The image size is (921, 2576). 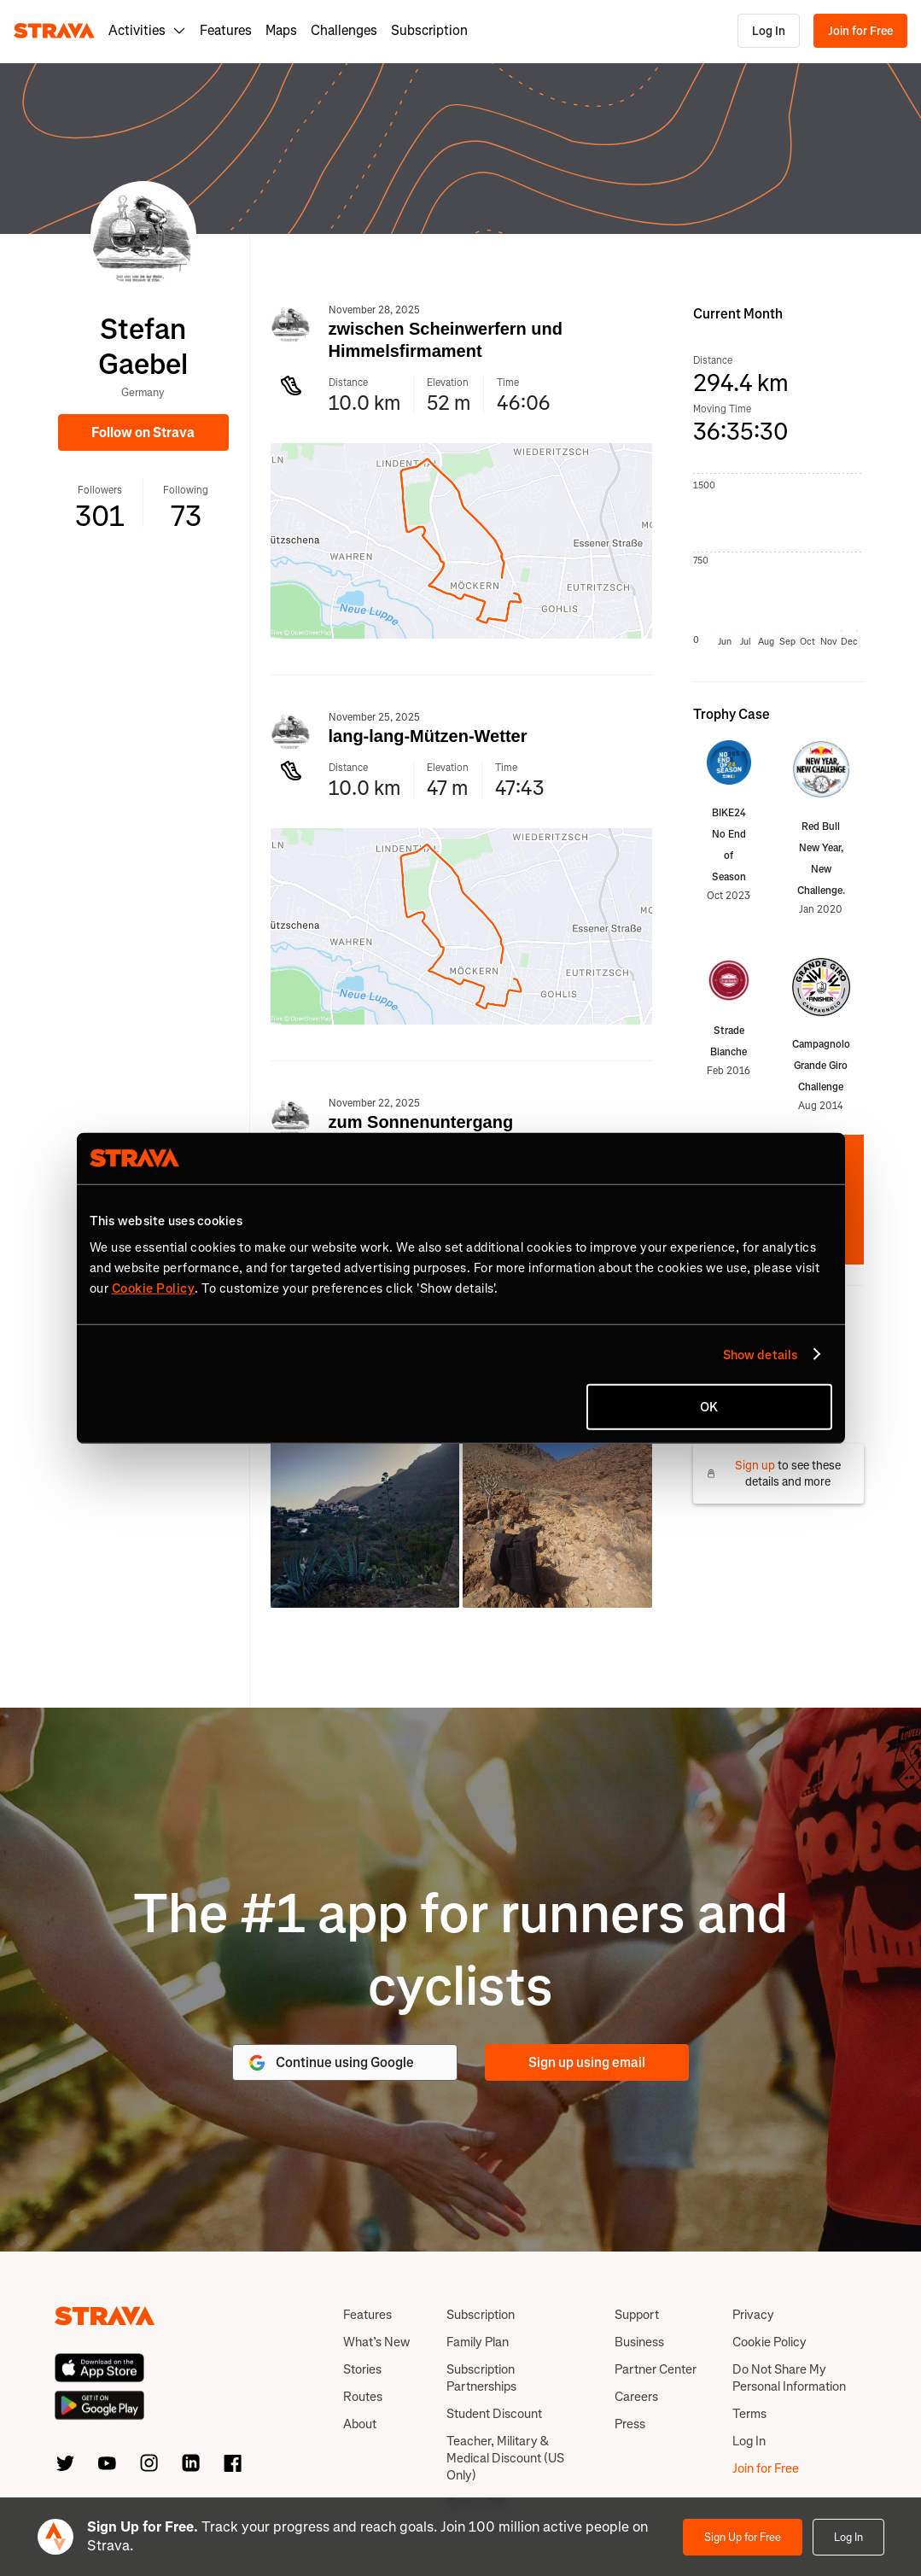 I want to click on OK, so click(x=709, y=1407).